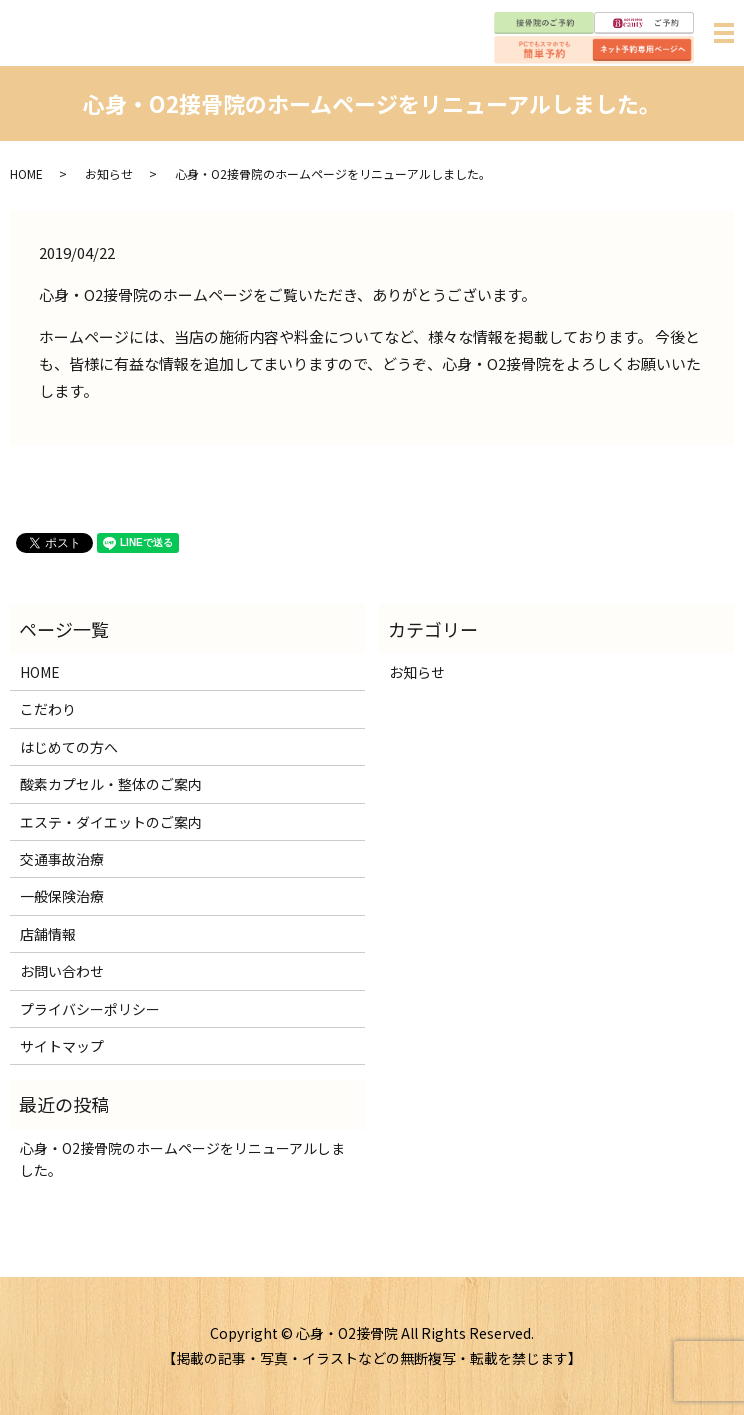 The height and width of the screenshot is (1415, 744). Describe the element at coordinates (62, 971) in the screenshot. I see `お問い合わせ` at that location.